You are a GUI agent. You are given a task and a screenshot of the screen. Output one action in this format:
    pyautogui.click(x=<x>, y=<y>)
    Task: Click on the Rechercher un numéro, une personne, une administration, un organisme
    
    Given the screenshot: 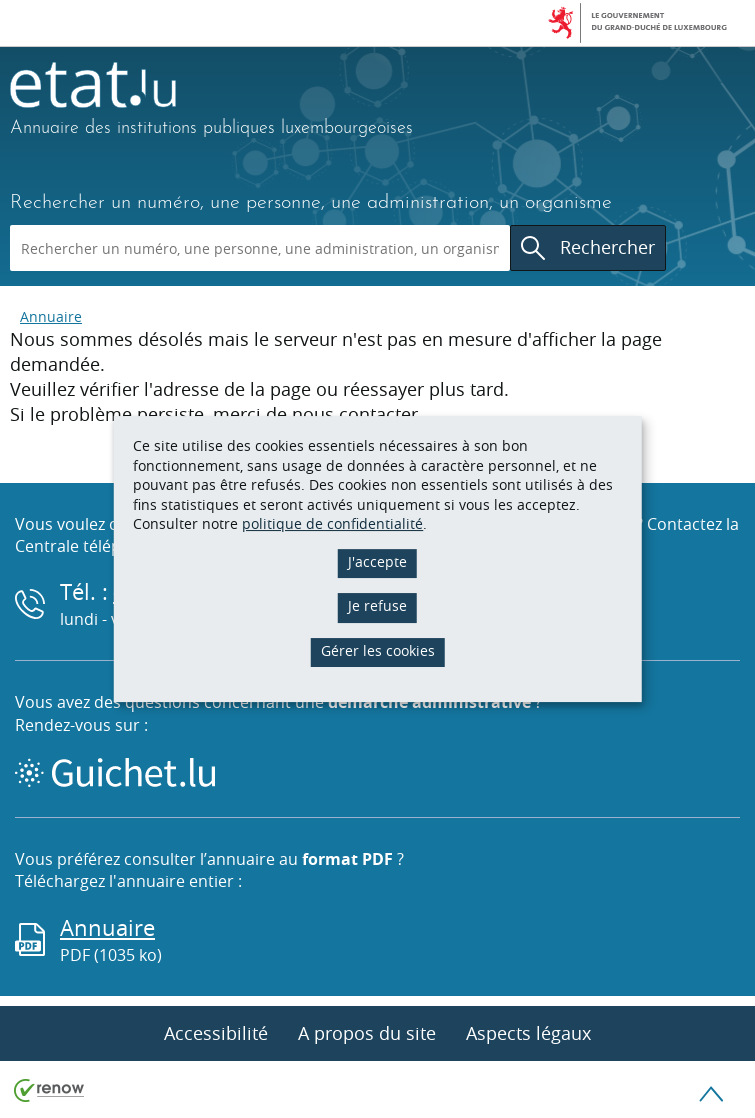 What is the action you would take?
    pyautogui.click(x=311, y=203)
    